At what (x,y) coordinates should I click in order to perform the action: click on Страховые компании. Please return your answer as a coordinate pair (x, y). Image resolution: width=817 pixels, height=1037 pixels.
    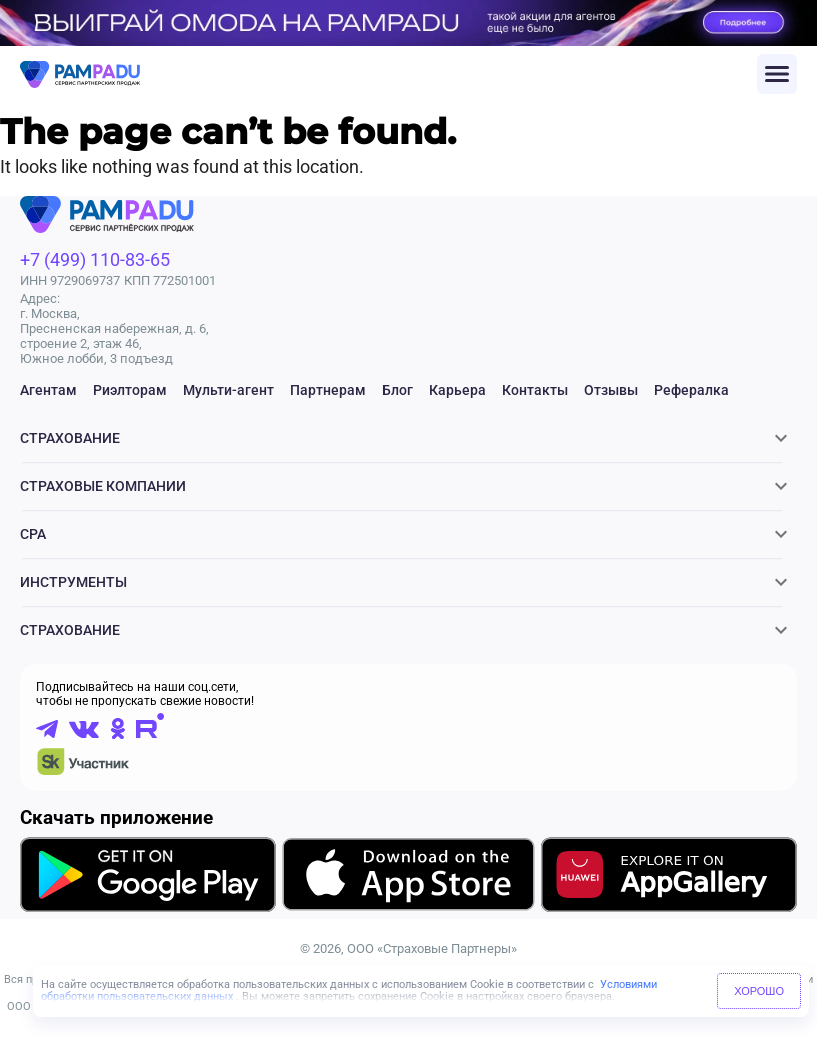
    Looking at the image, I should click on (103, 486).